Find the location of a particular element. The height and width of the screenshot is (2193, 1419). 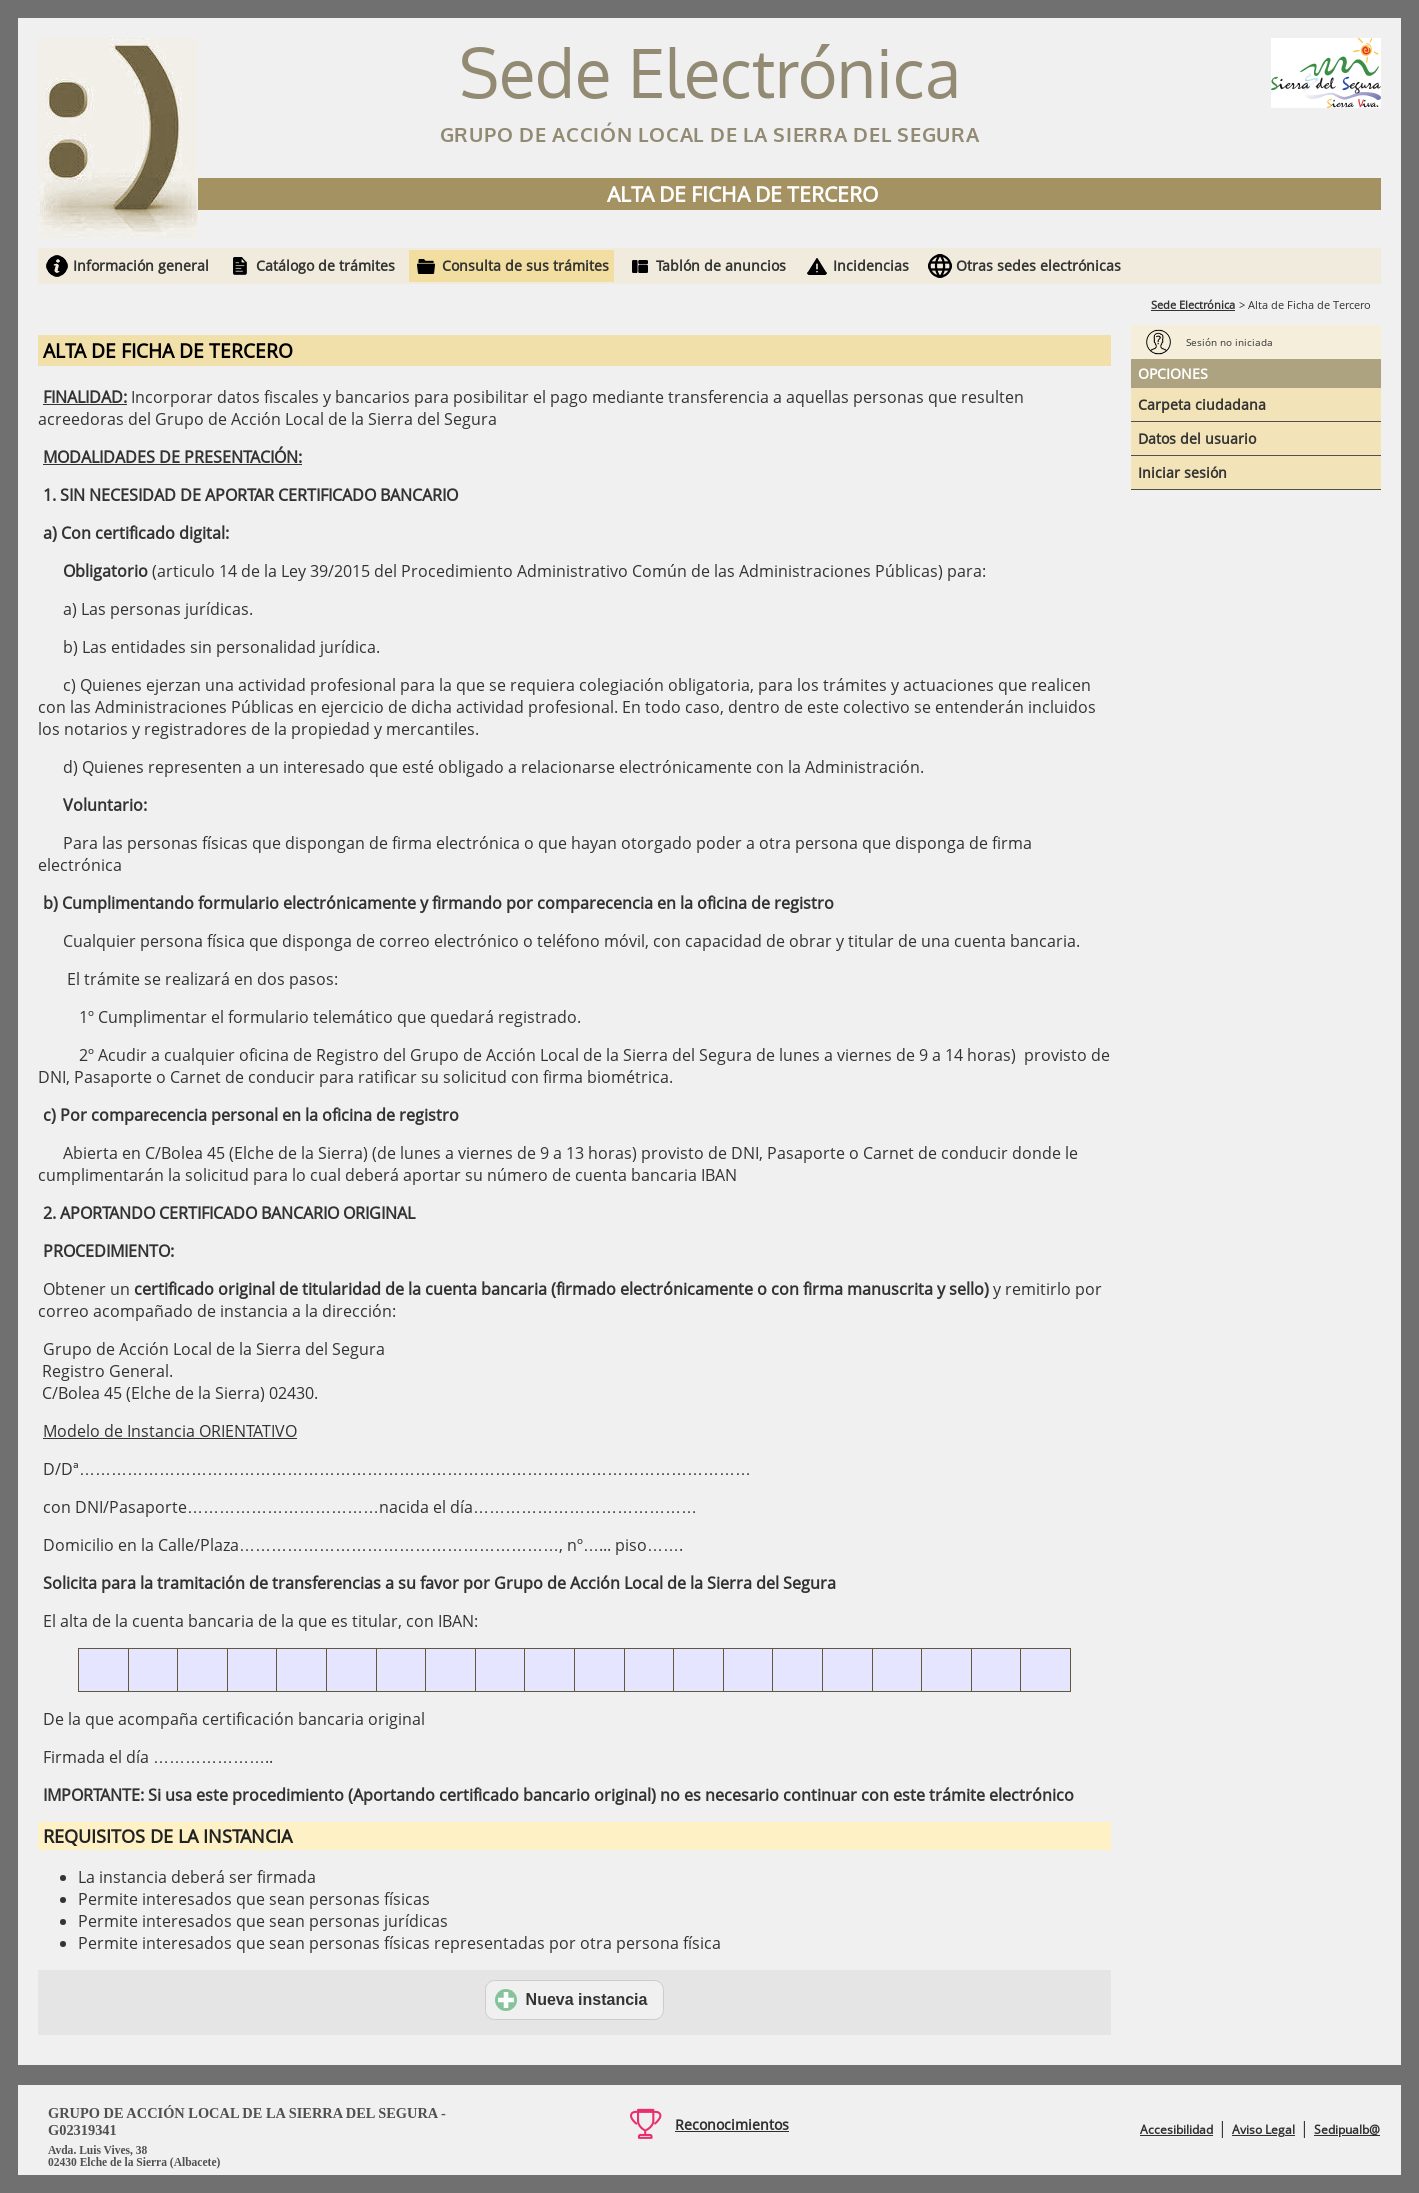

Consulta de sus trámites is located at coordinates (525, 265).